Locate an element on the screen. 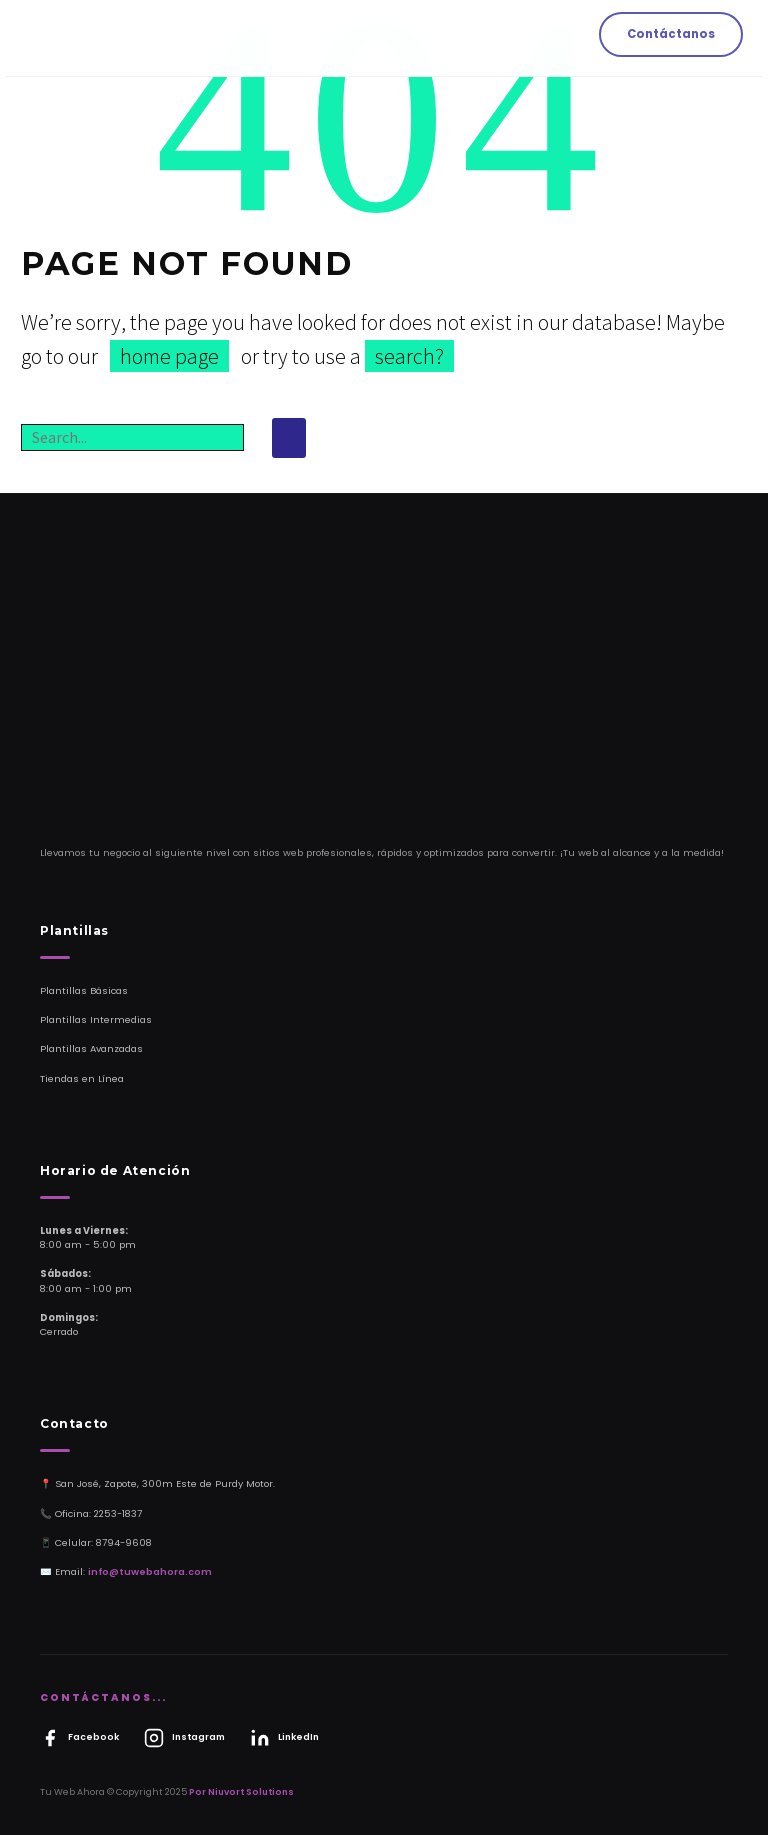  Plantillas Avanzadas is located at coordinates (91, 1048).